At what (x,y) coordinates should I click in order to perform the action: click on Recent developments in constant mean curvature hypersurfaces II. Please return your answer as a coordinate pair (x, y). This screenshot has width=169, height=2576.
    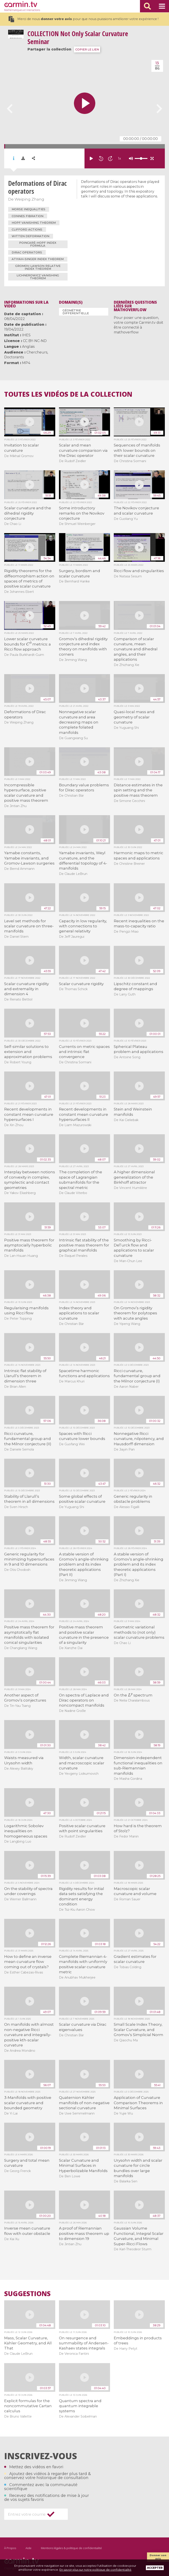
    Looking at the image, I should click on (83, 1114).